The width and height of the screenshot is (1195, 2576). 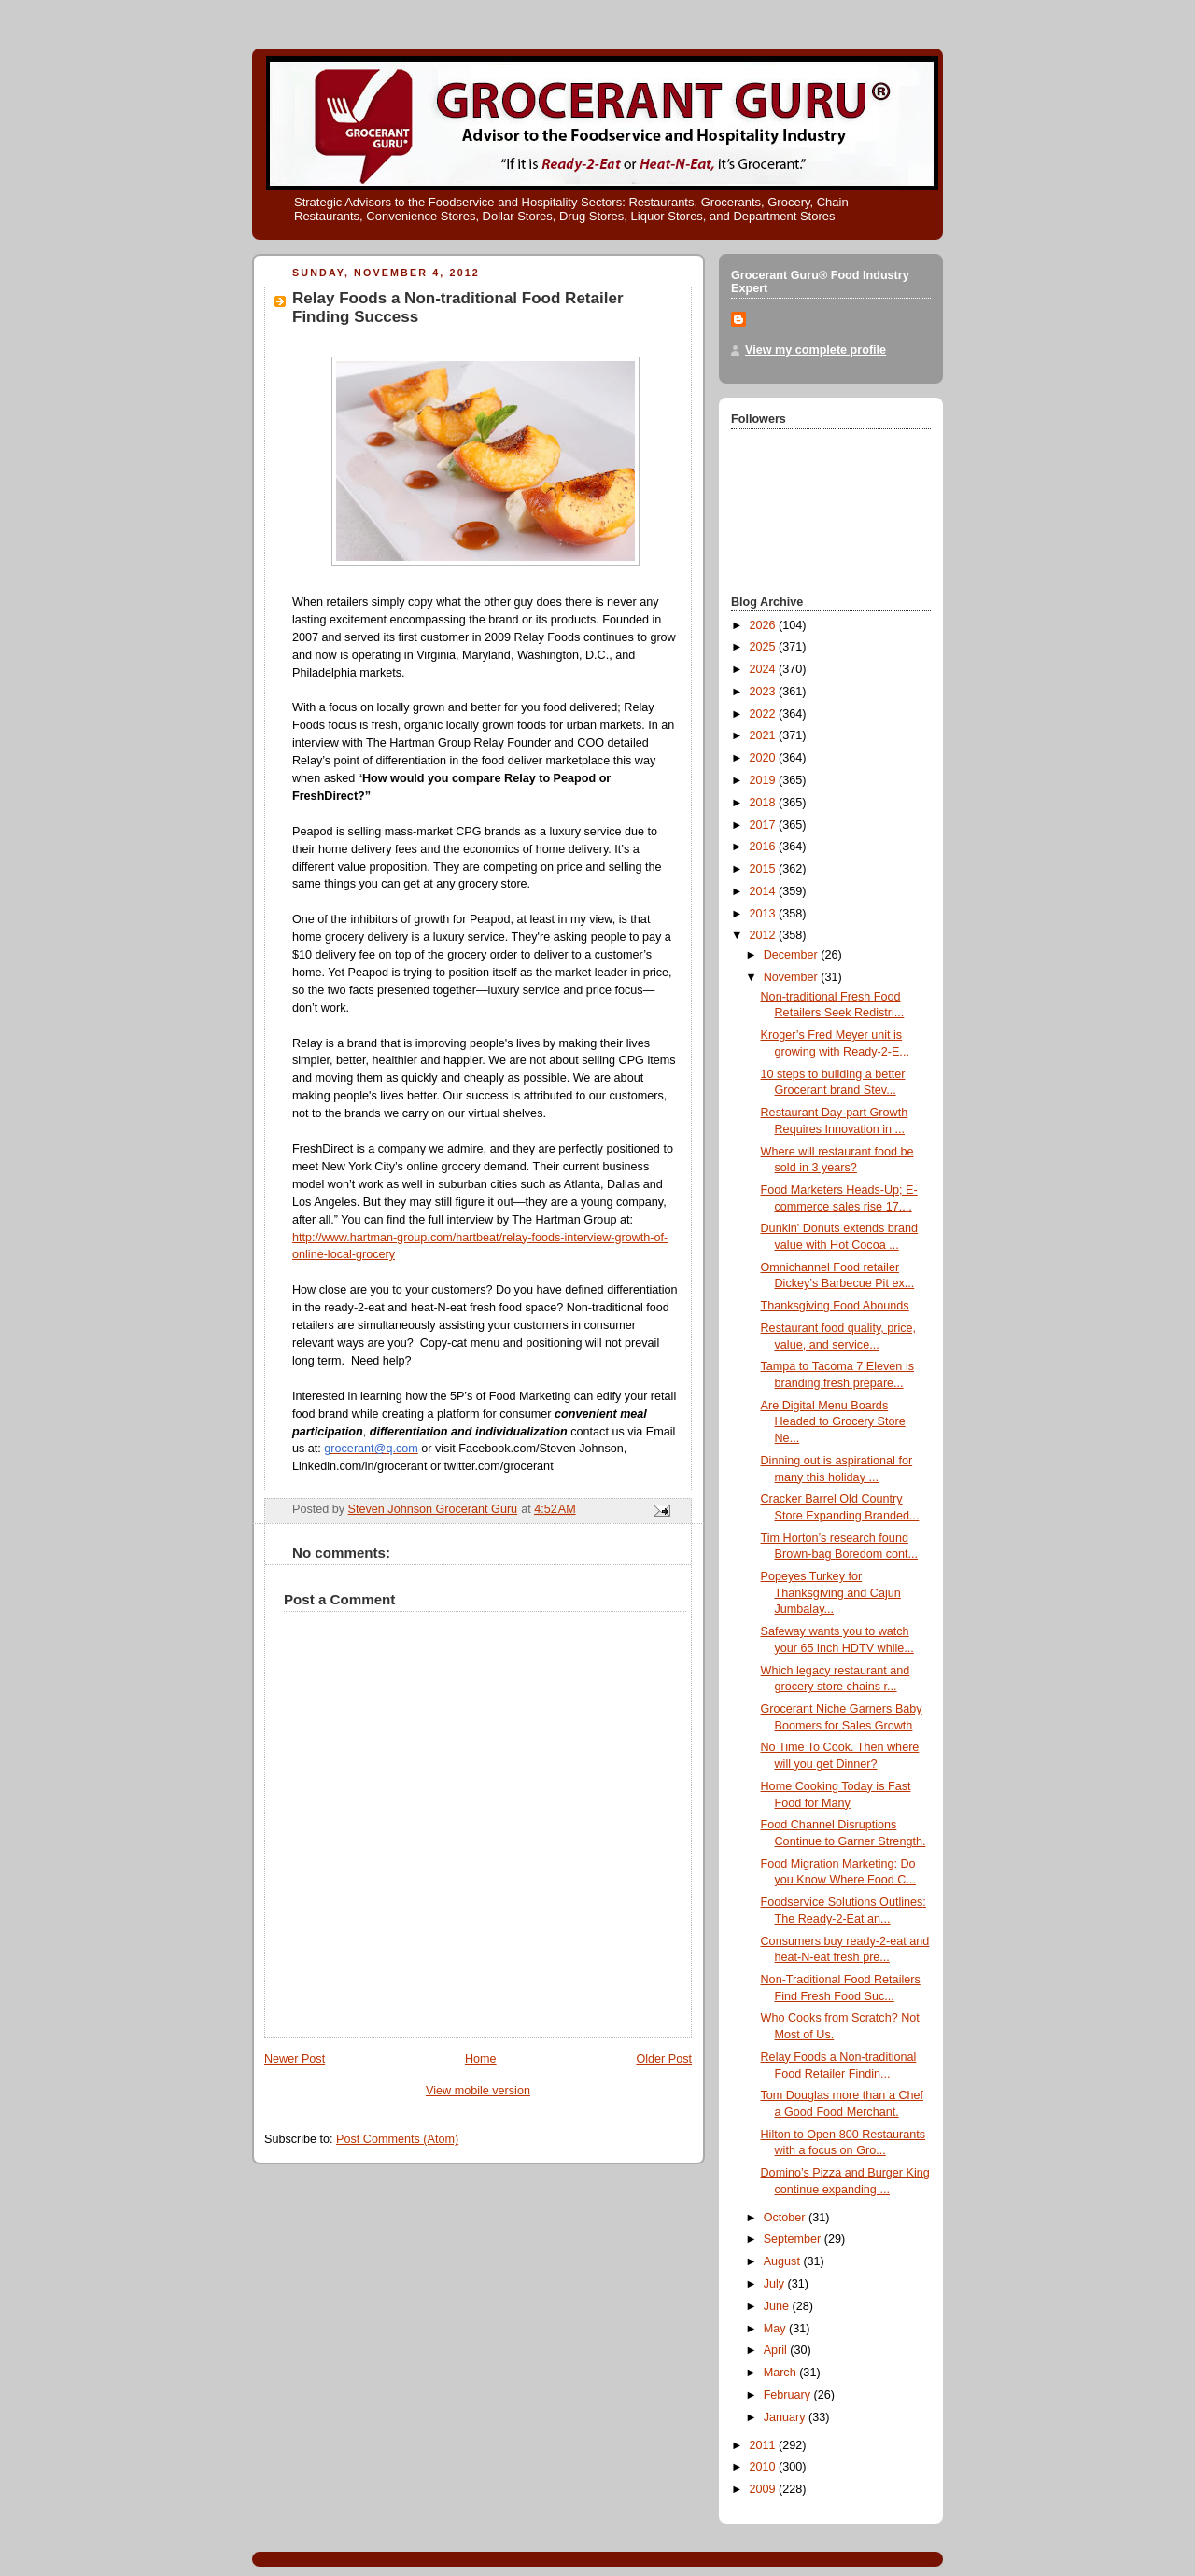 I want to click on 2012, so click(x=765, y=935).